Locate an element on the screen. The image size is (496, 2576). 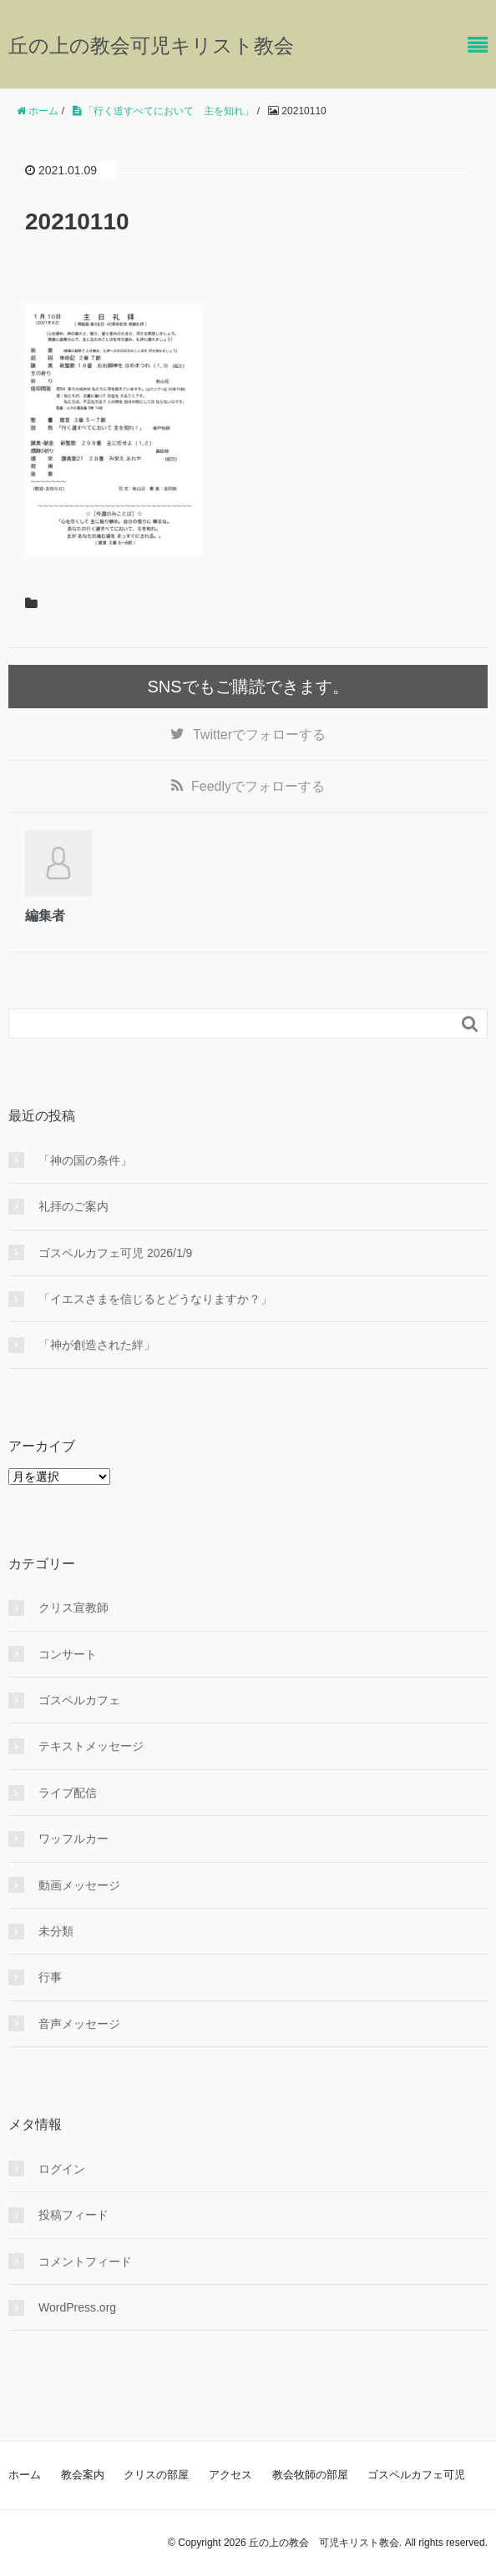
音声メッセージ is located at coordinates (79, 2023).